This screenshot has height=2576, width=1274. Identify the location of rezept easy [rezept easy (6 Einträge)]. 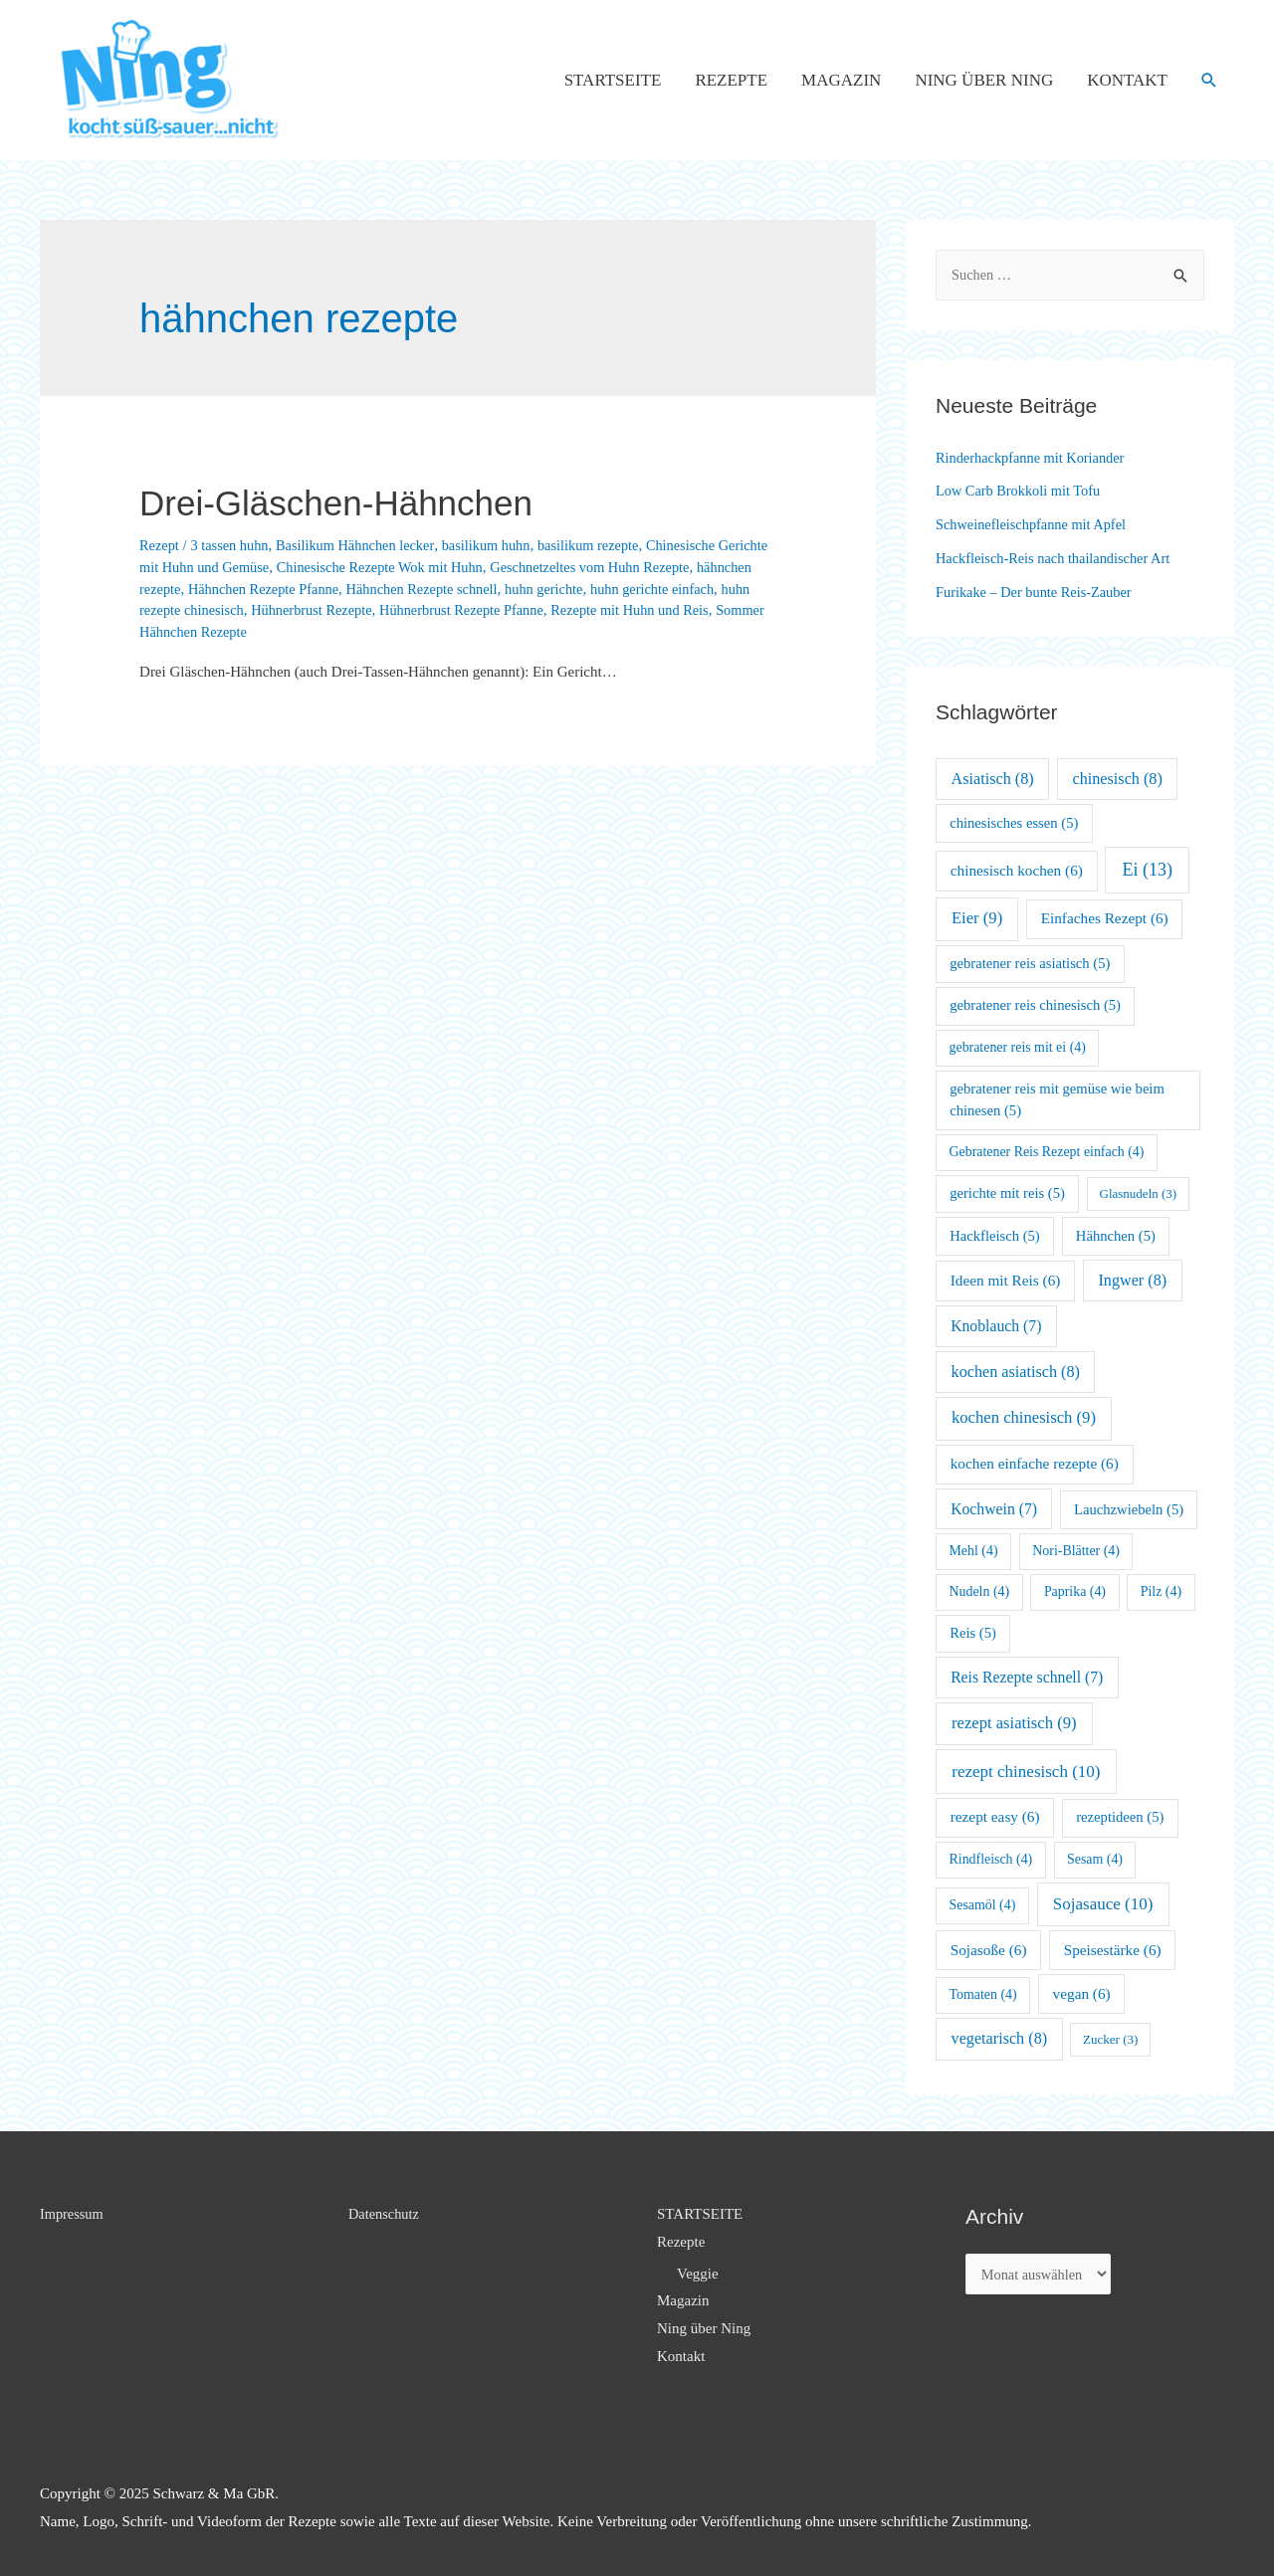
(995, 1816).